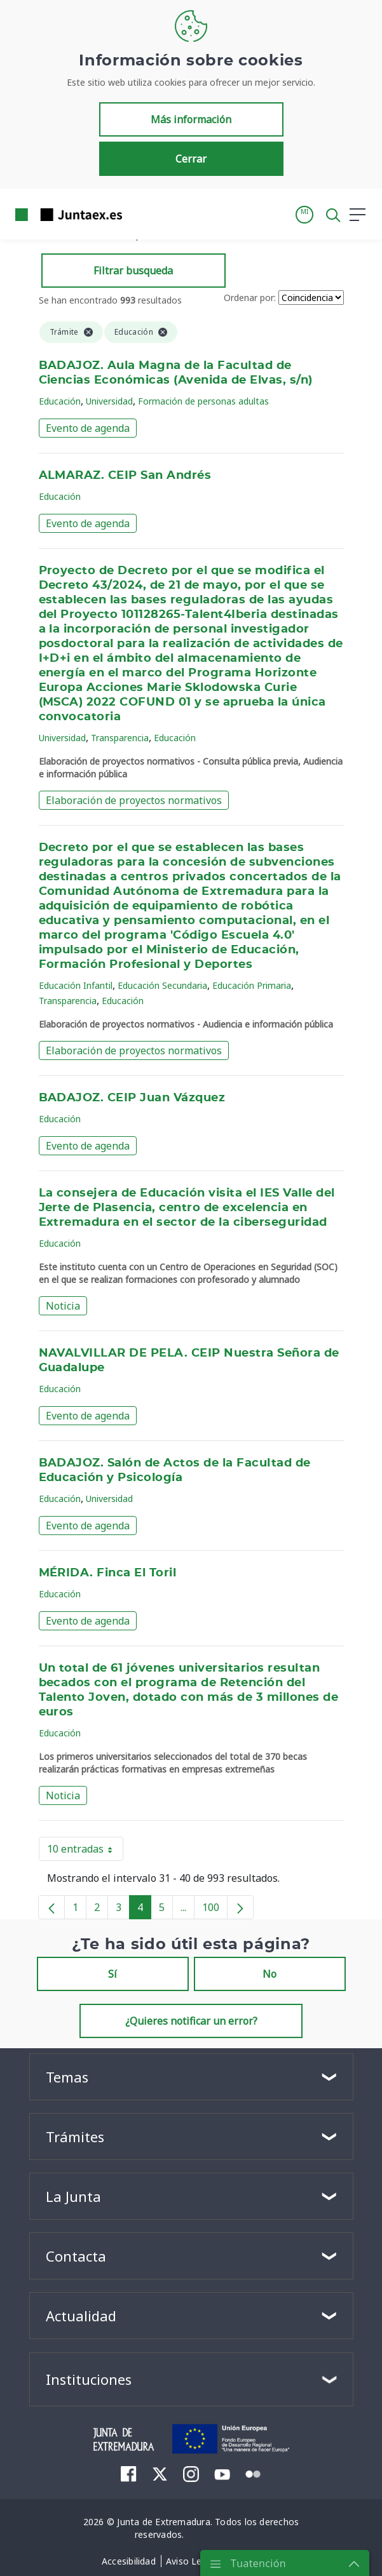 The height and width of the screenshot is (2576, 382). What do you see at coordinates (132, 1098) in the screenshot?
I see `BADAJOZ. CEIP Juan Vázquez` at bounding box center [132, 1098].